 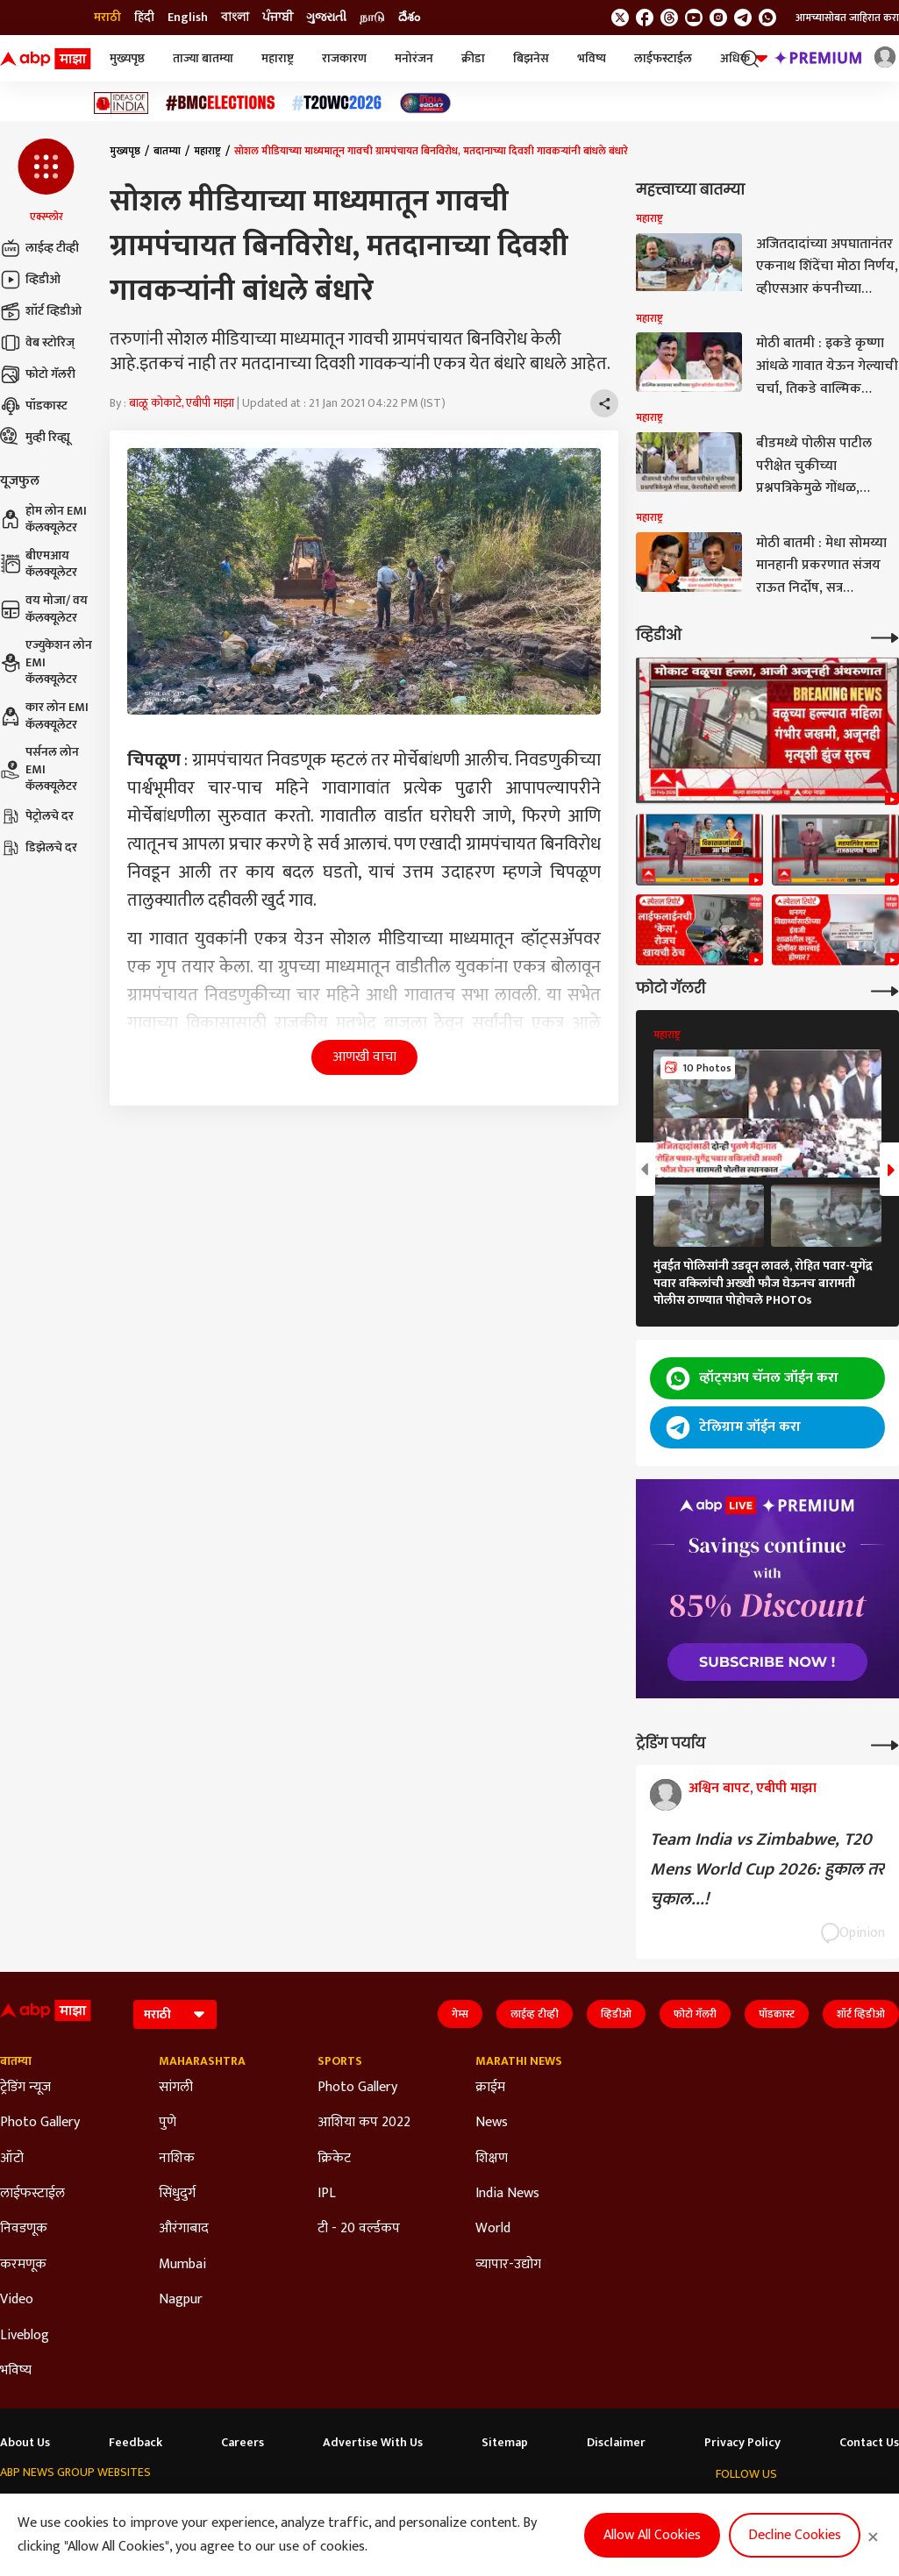 What do you see at coordinates (242, 2443) in the screenshot?
I see `Careers` at bounding box center [242, 2443].